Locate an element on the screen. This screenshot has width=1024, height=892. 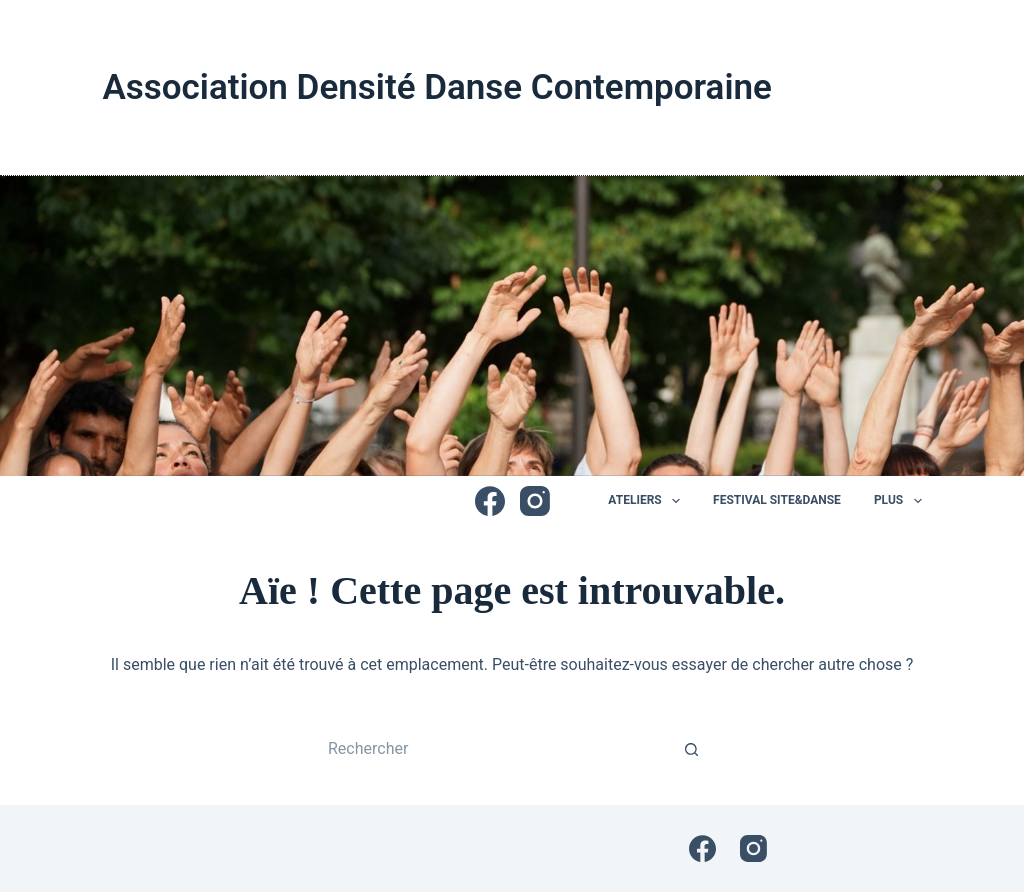
[Facebook] is located at coordinates (490, 501).